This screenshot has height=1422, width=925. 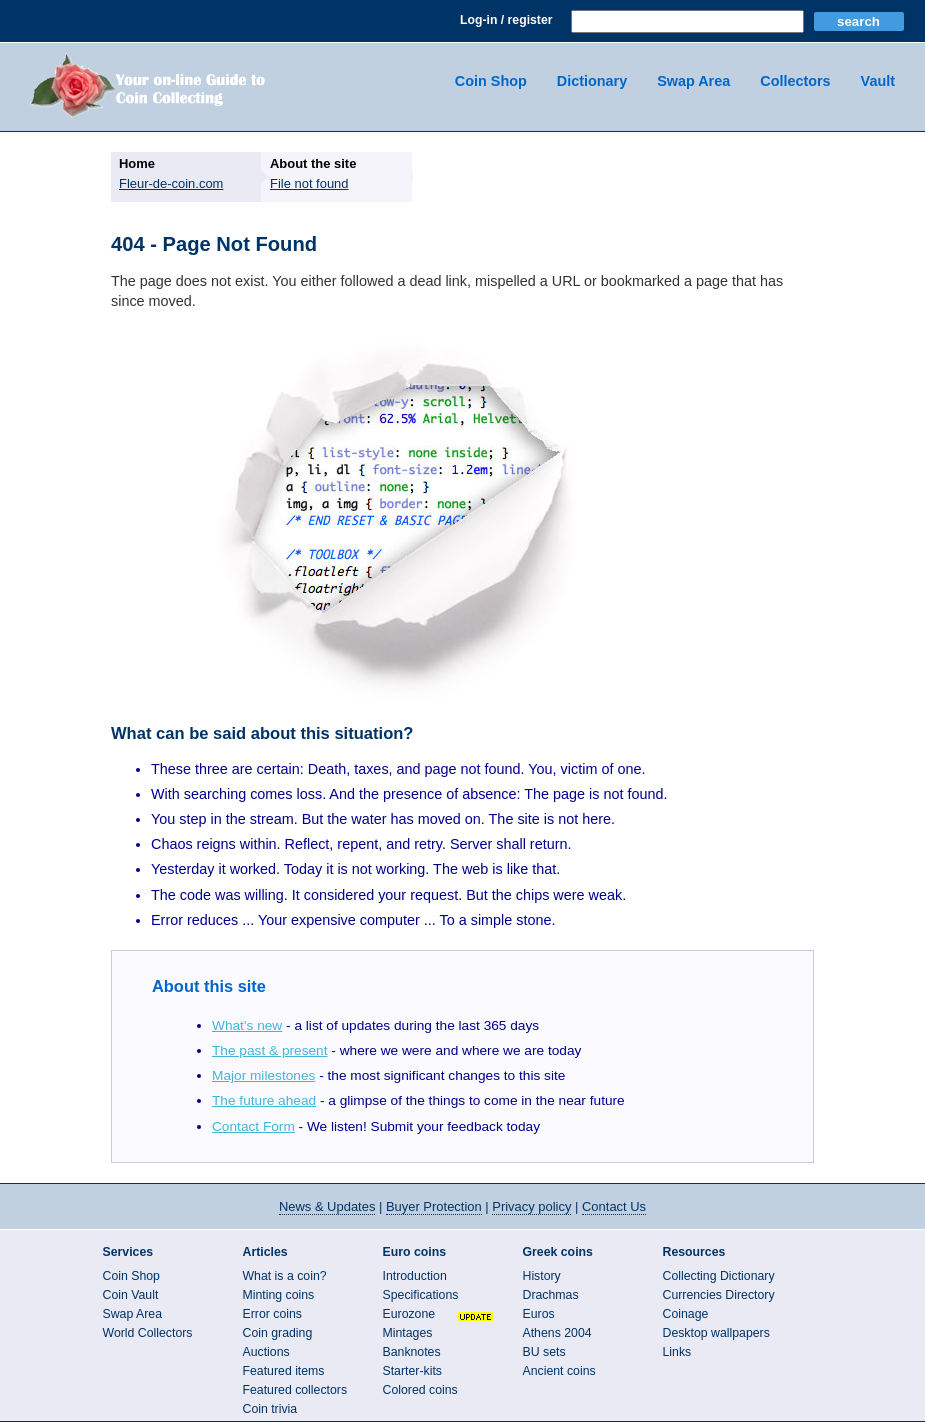 I want to click on Contact Us, so click(x=614, y=1206).